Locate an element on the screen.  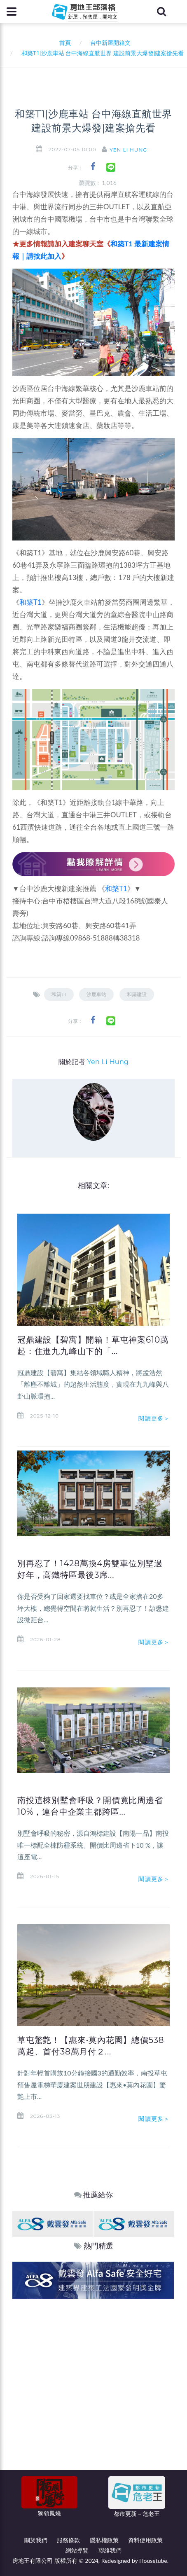
聯絡我們 is located at coordinates (110, 2550).